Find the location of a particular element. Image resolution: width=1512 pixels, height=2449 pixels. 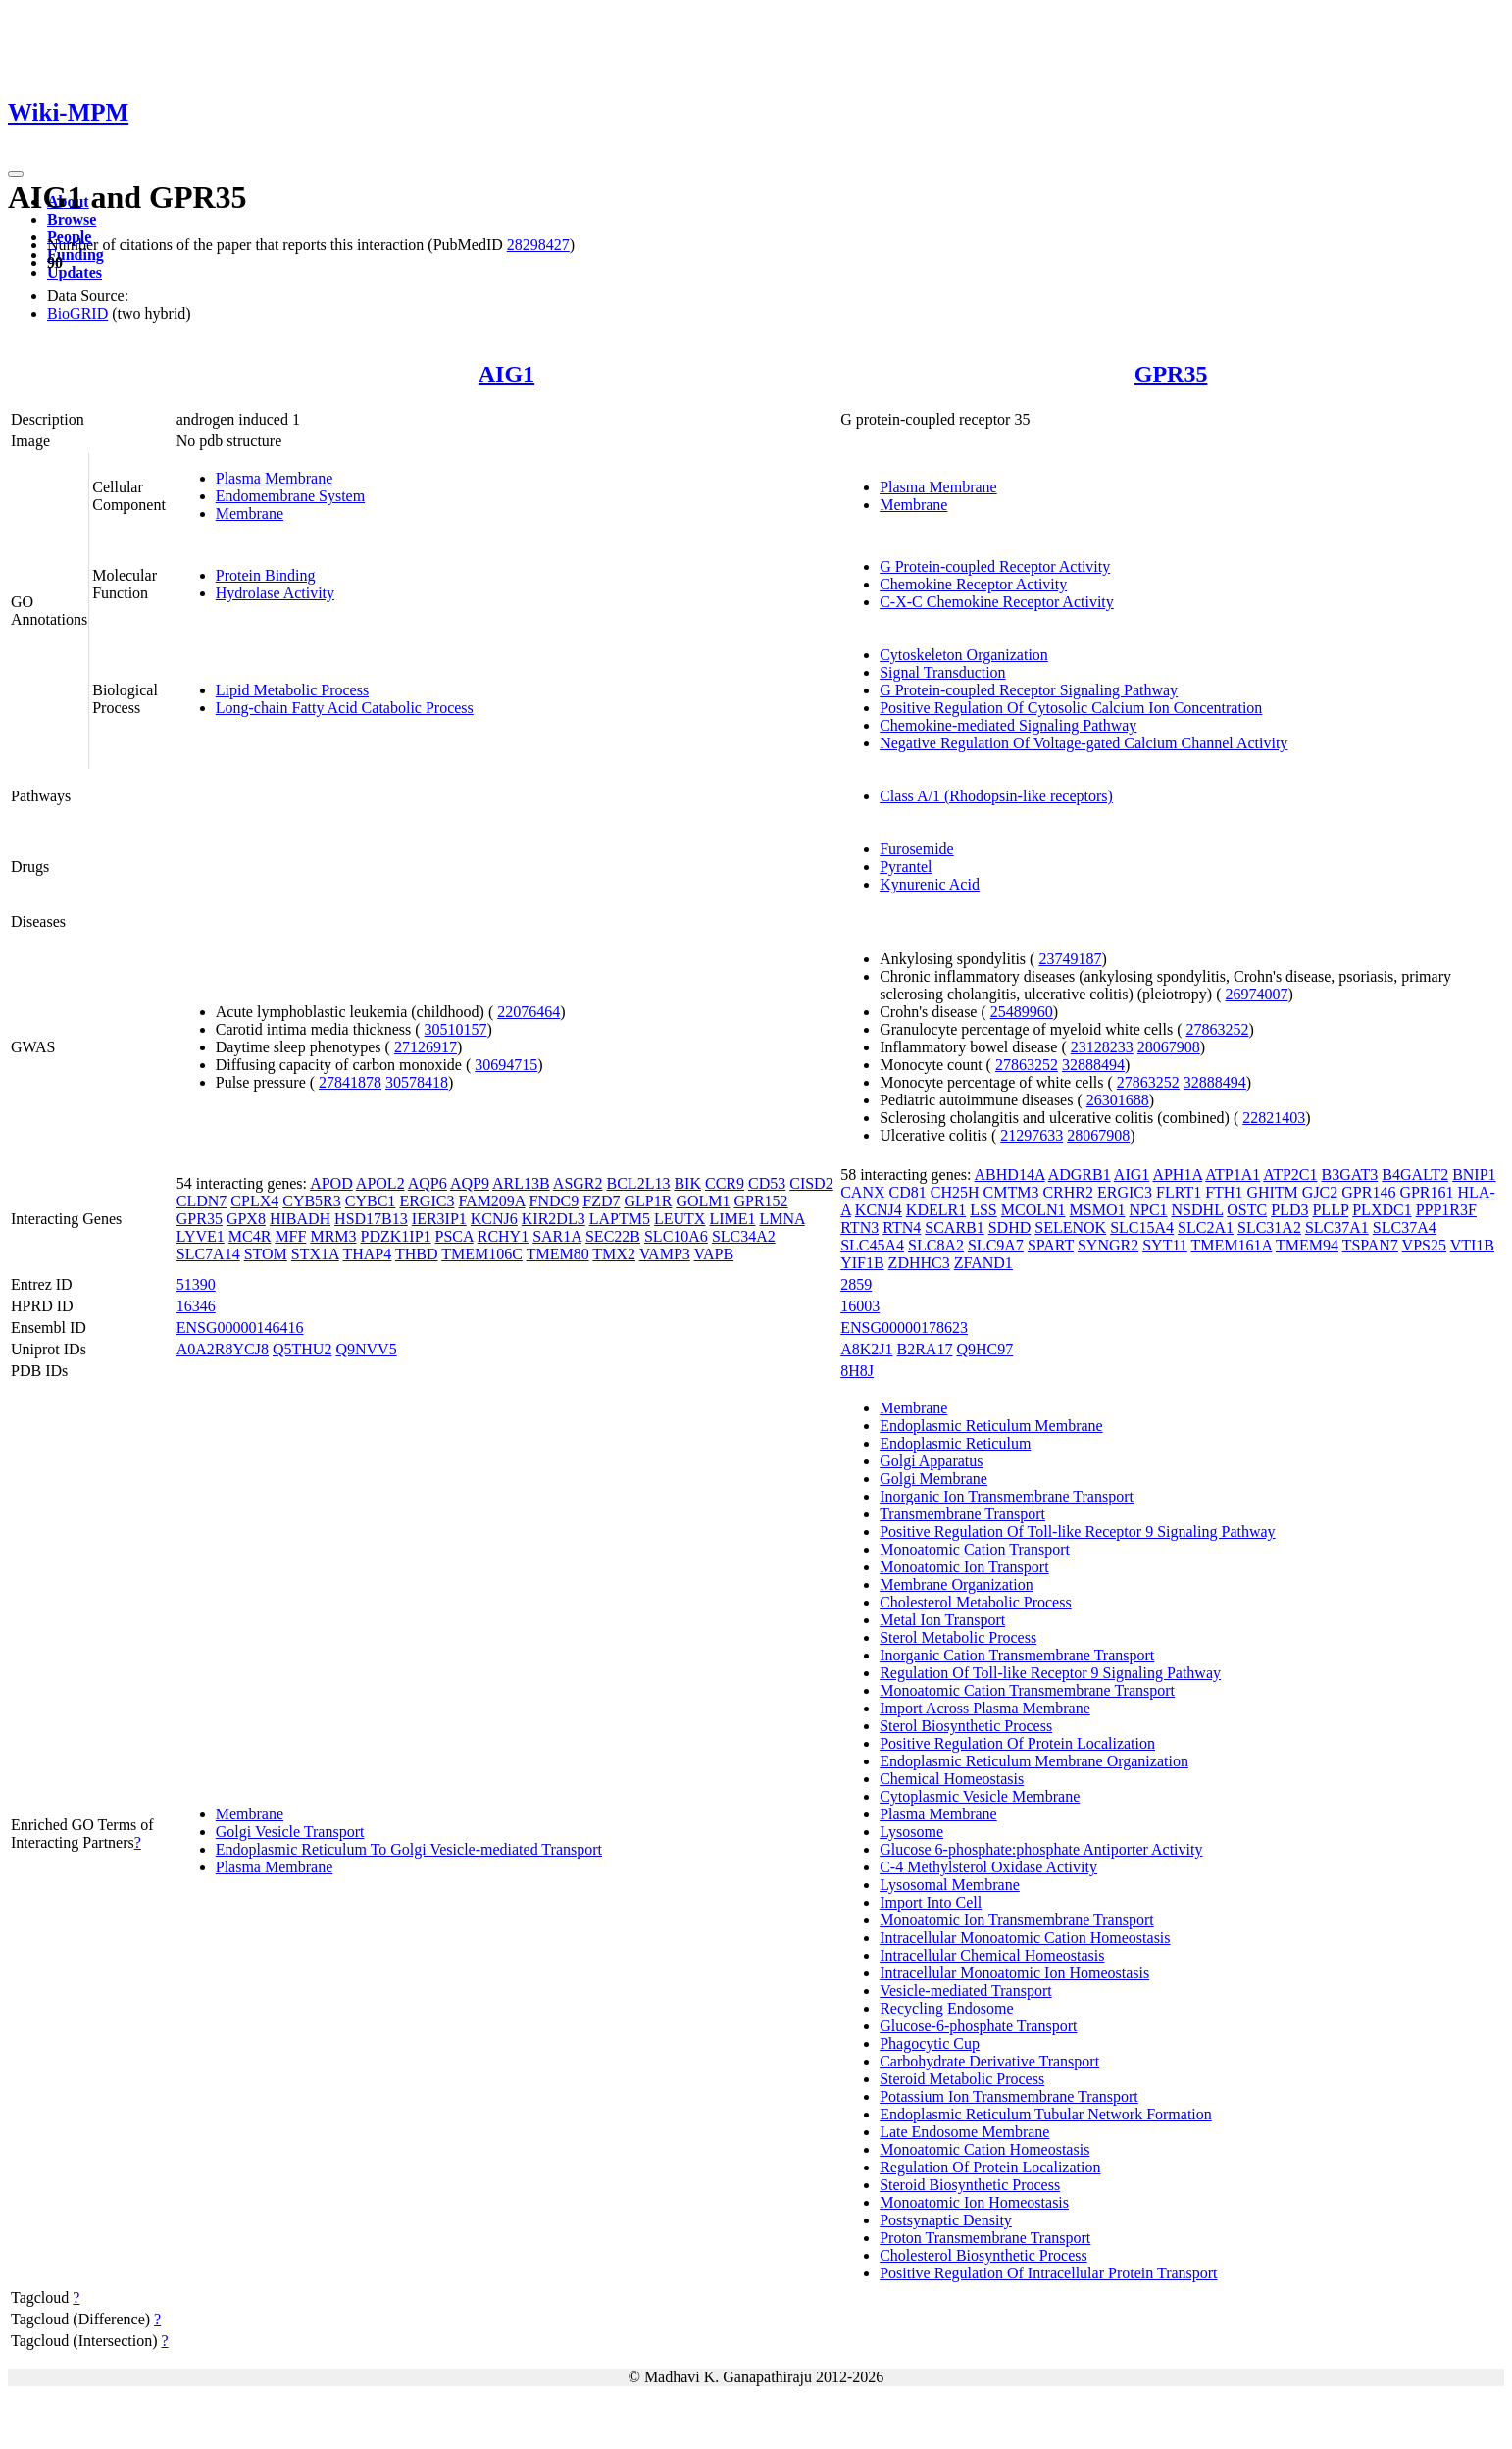

SAR1A is located at coordinates (556, 1236).